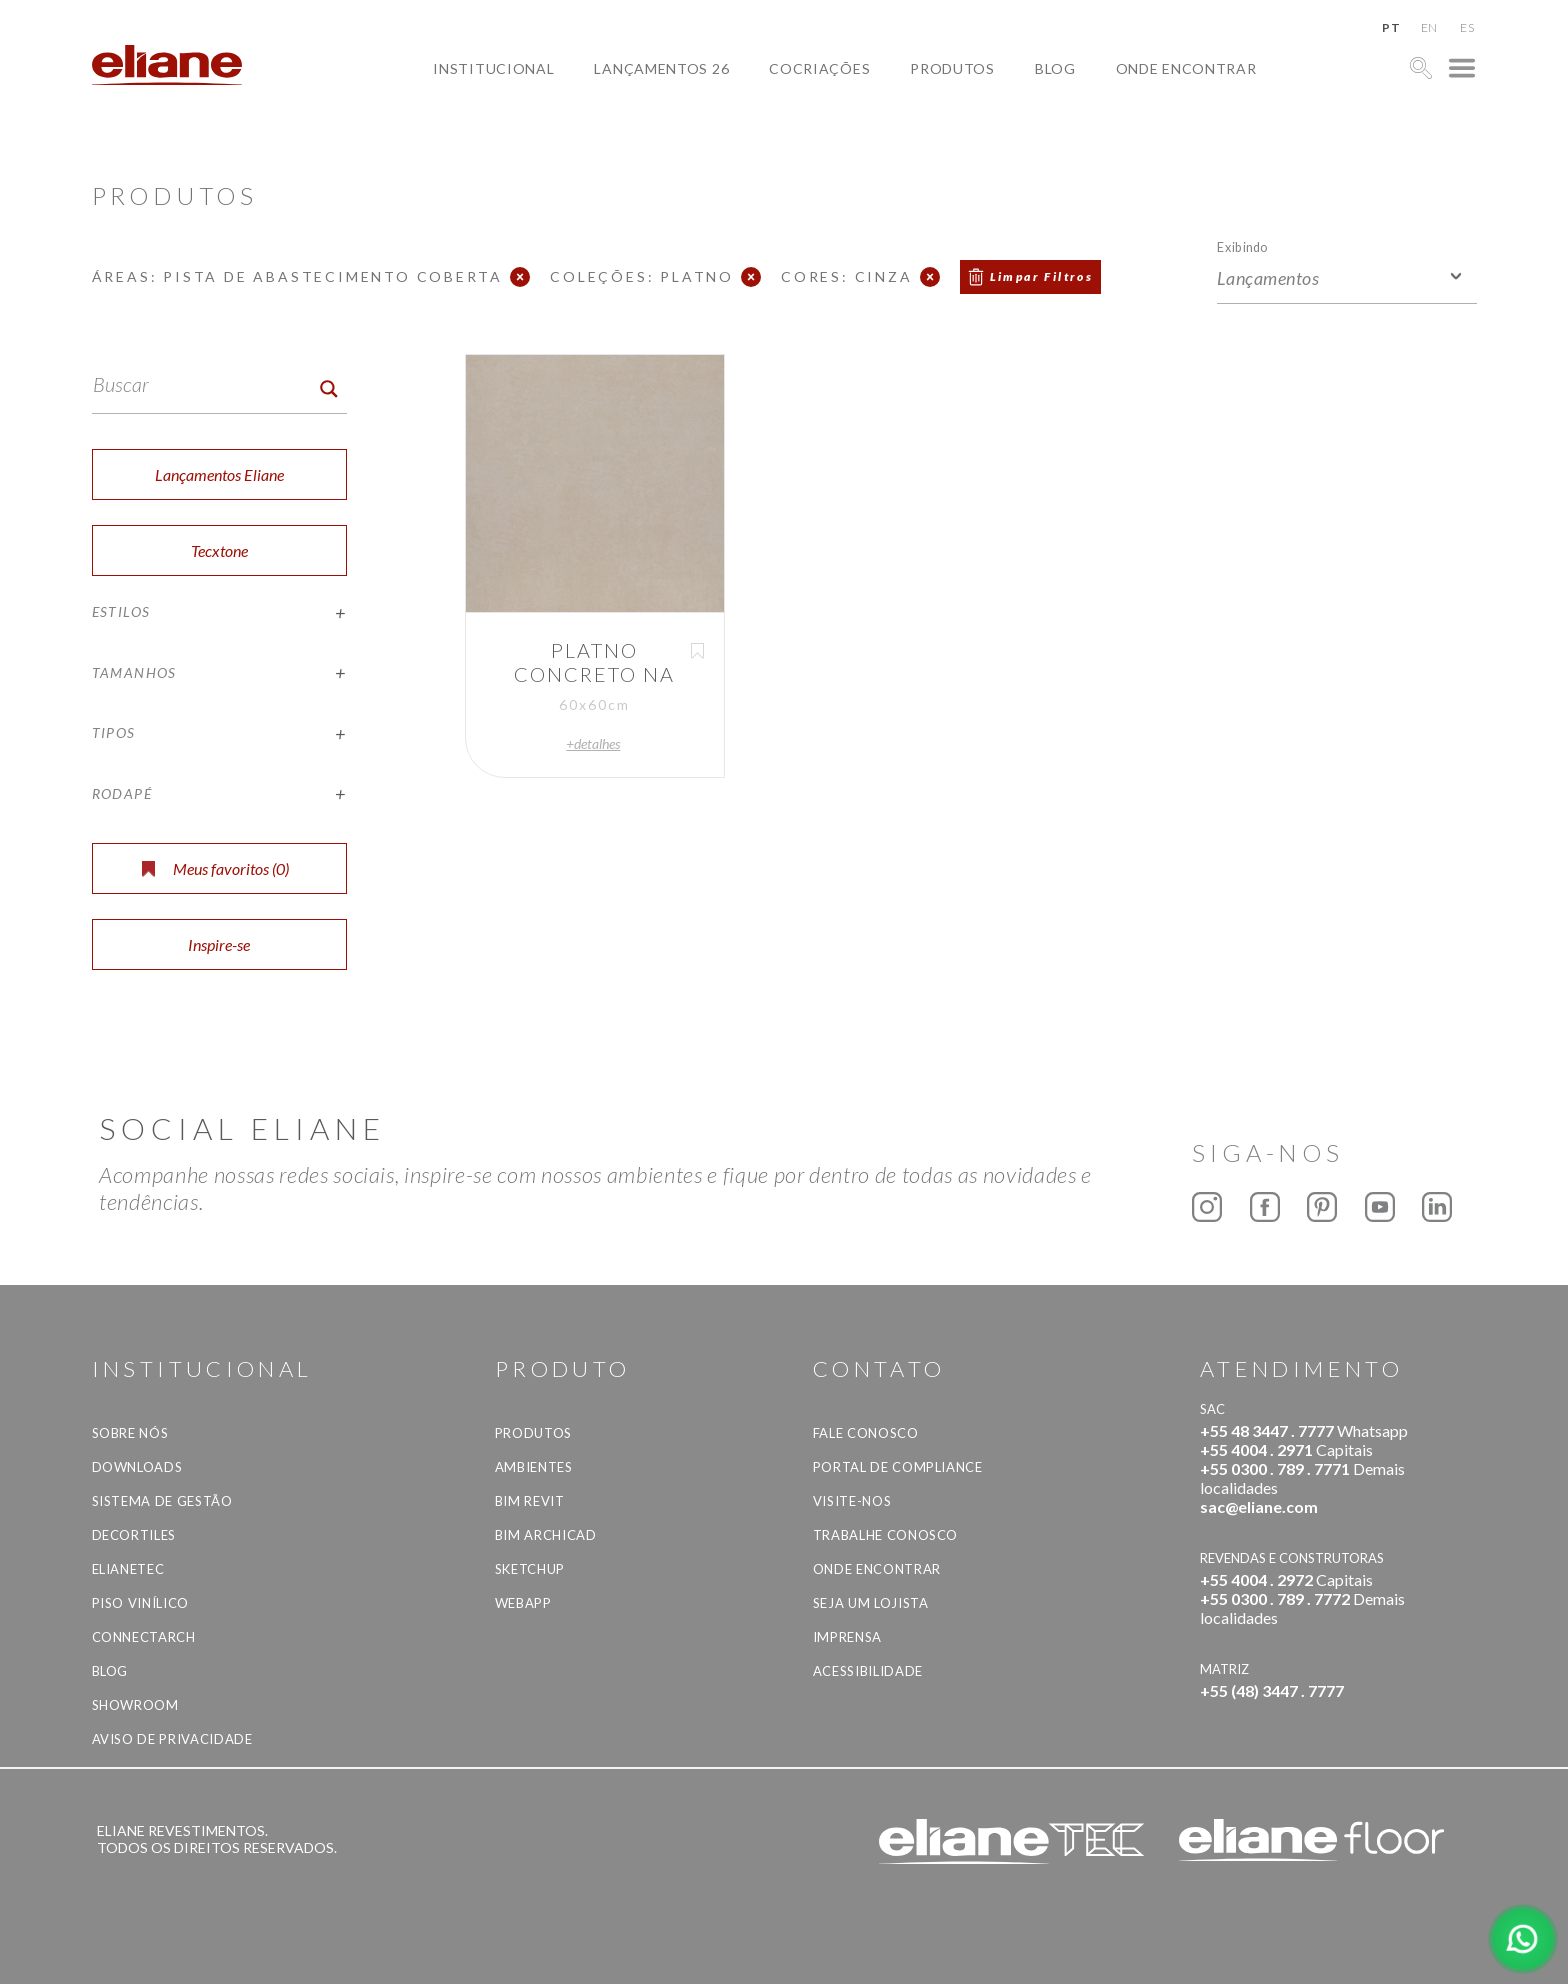 Image resolution: width=1568 pixels, height=1984 pixels. I want to click on BIM Archicad, so click(546, 1535).